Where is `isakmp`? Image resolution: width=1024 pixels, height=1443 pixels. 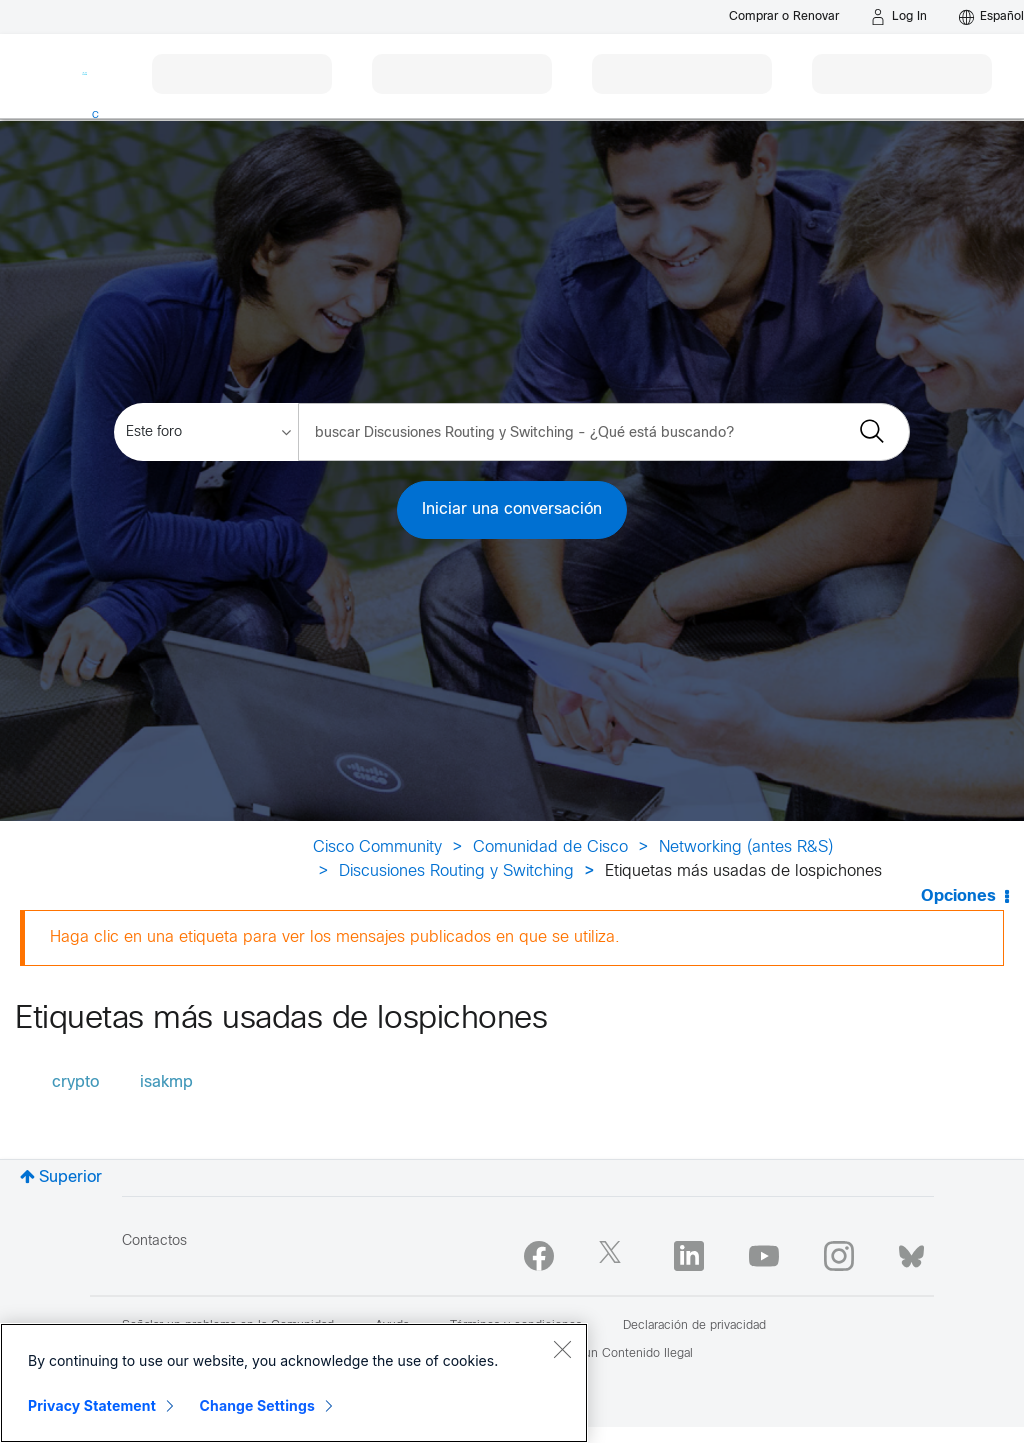
isakmp is located at coordinates (166, 1082).